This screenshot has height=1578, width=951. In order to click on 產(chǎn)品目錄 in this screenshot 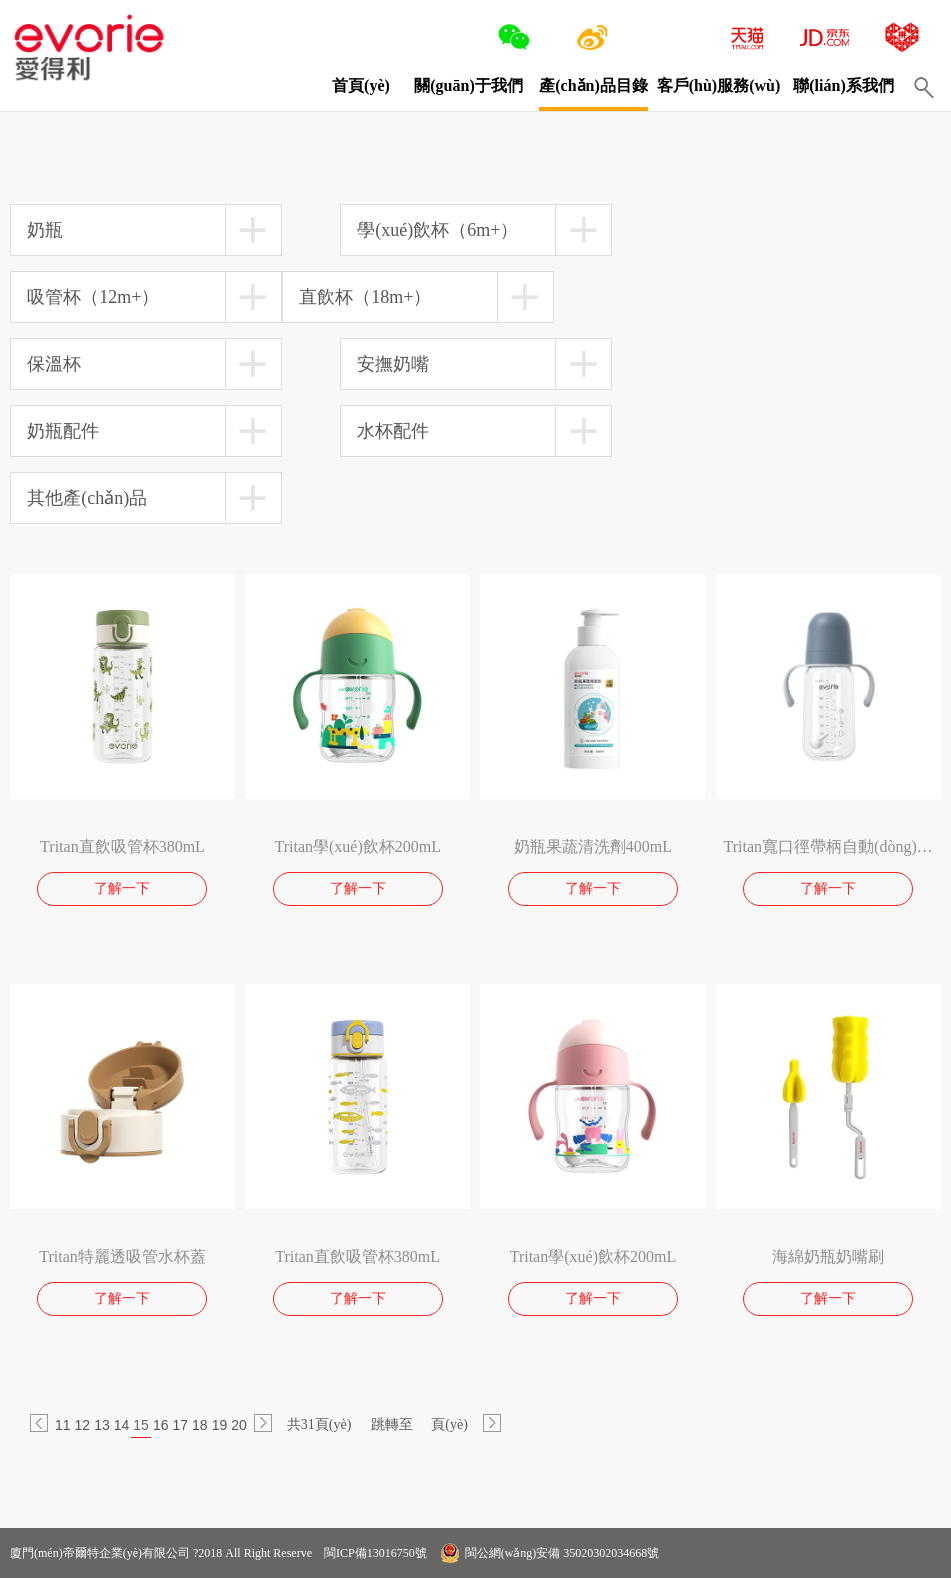, I will do `click(593, 85)`.